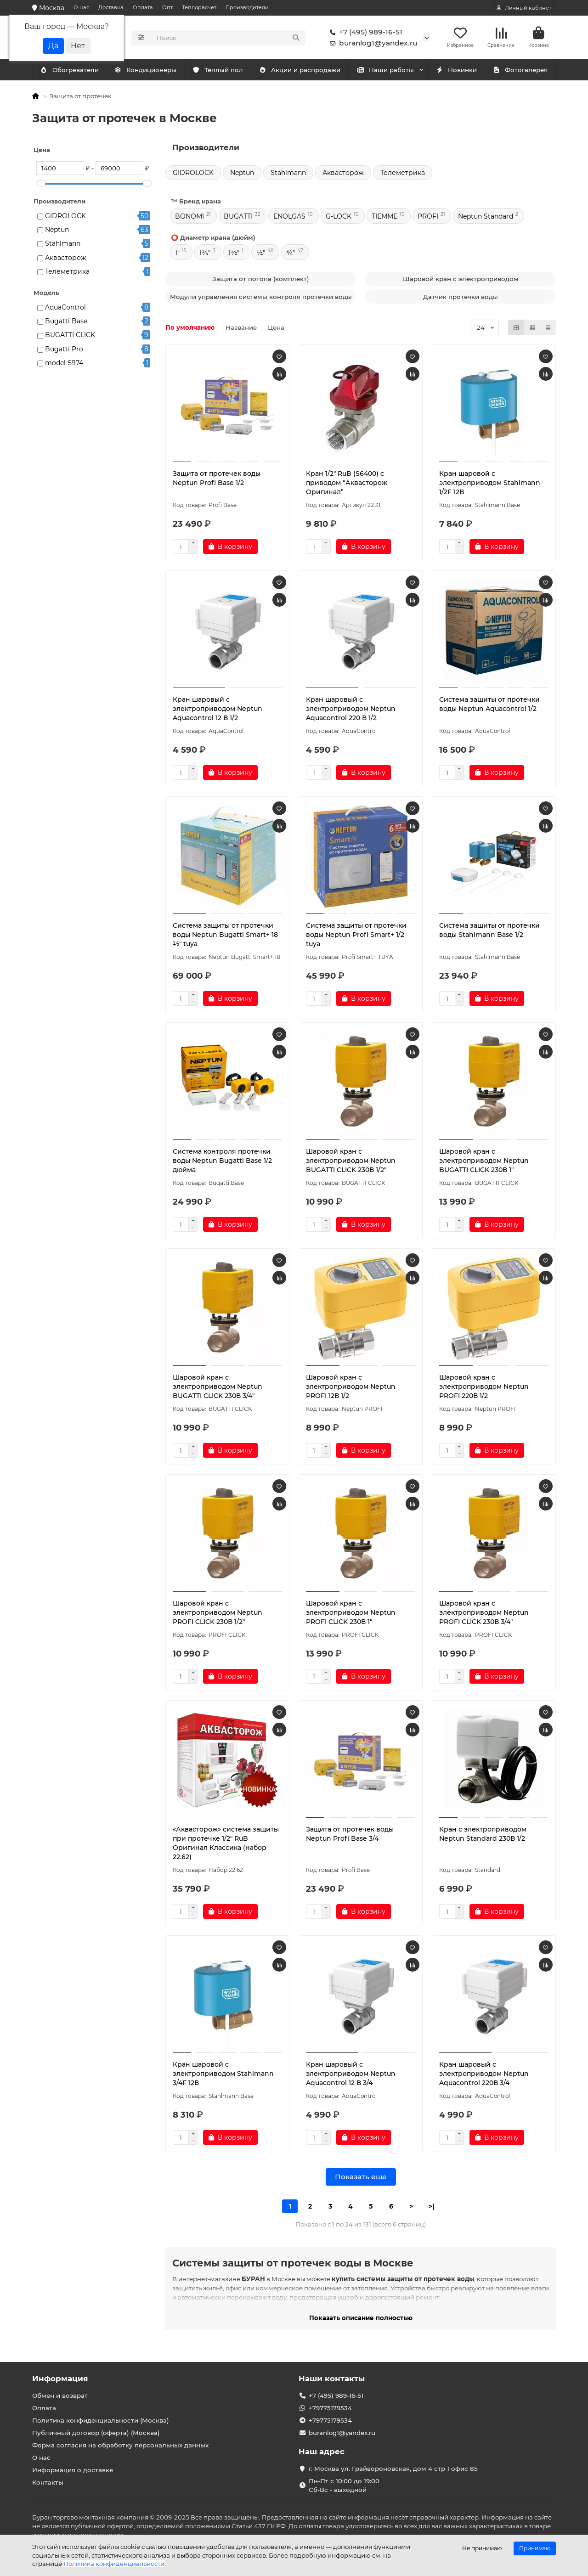 Image resolution: width=588 pixels, height=2576 pixels. Describe the element at coordinates (482, 2548) in the screenshot. I see `Не принимаю` at that location.